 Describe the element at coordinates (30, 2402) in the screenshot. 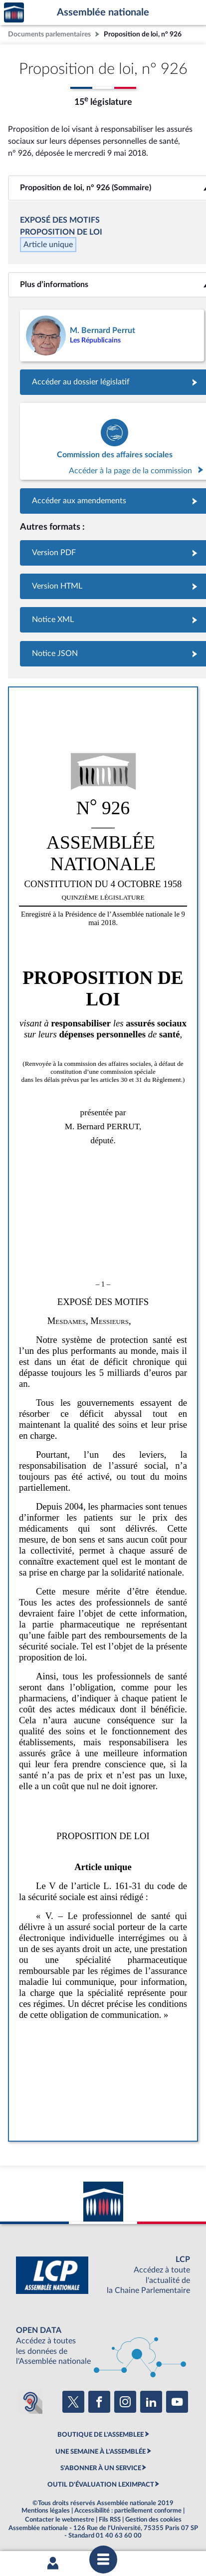

I see `[Malentendants ? Sourds ? Contactez-nous avec ACCEO (ouverture dans un nouvel onglet)]` at that location.